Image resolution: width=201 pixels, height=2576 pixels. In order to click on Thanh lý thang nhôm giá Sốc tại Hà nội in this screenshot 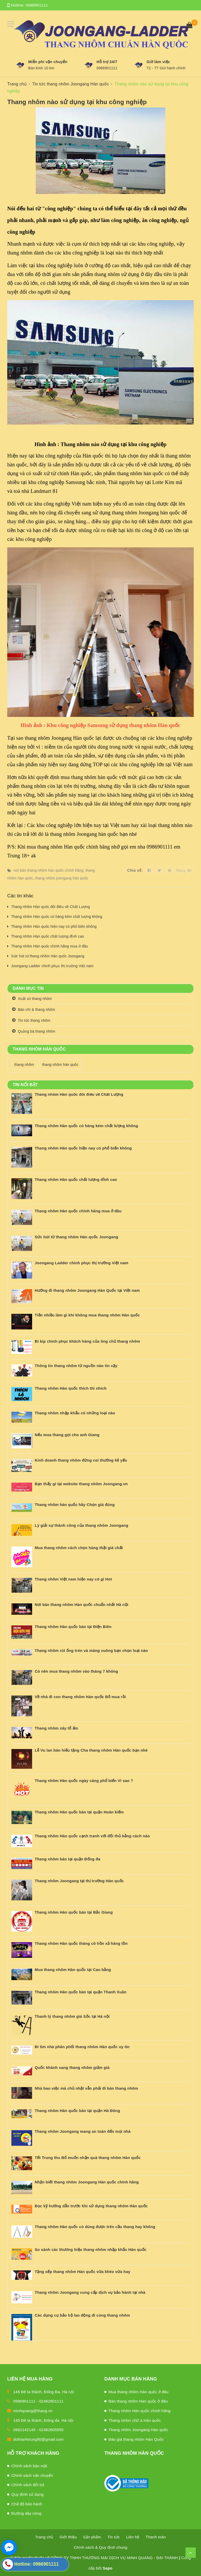, I will do `click(72, 2016)`.